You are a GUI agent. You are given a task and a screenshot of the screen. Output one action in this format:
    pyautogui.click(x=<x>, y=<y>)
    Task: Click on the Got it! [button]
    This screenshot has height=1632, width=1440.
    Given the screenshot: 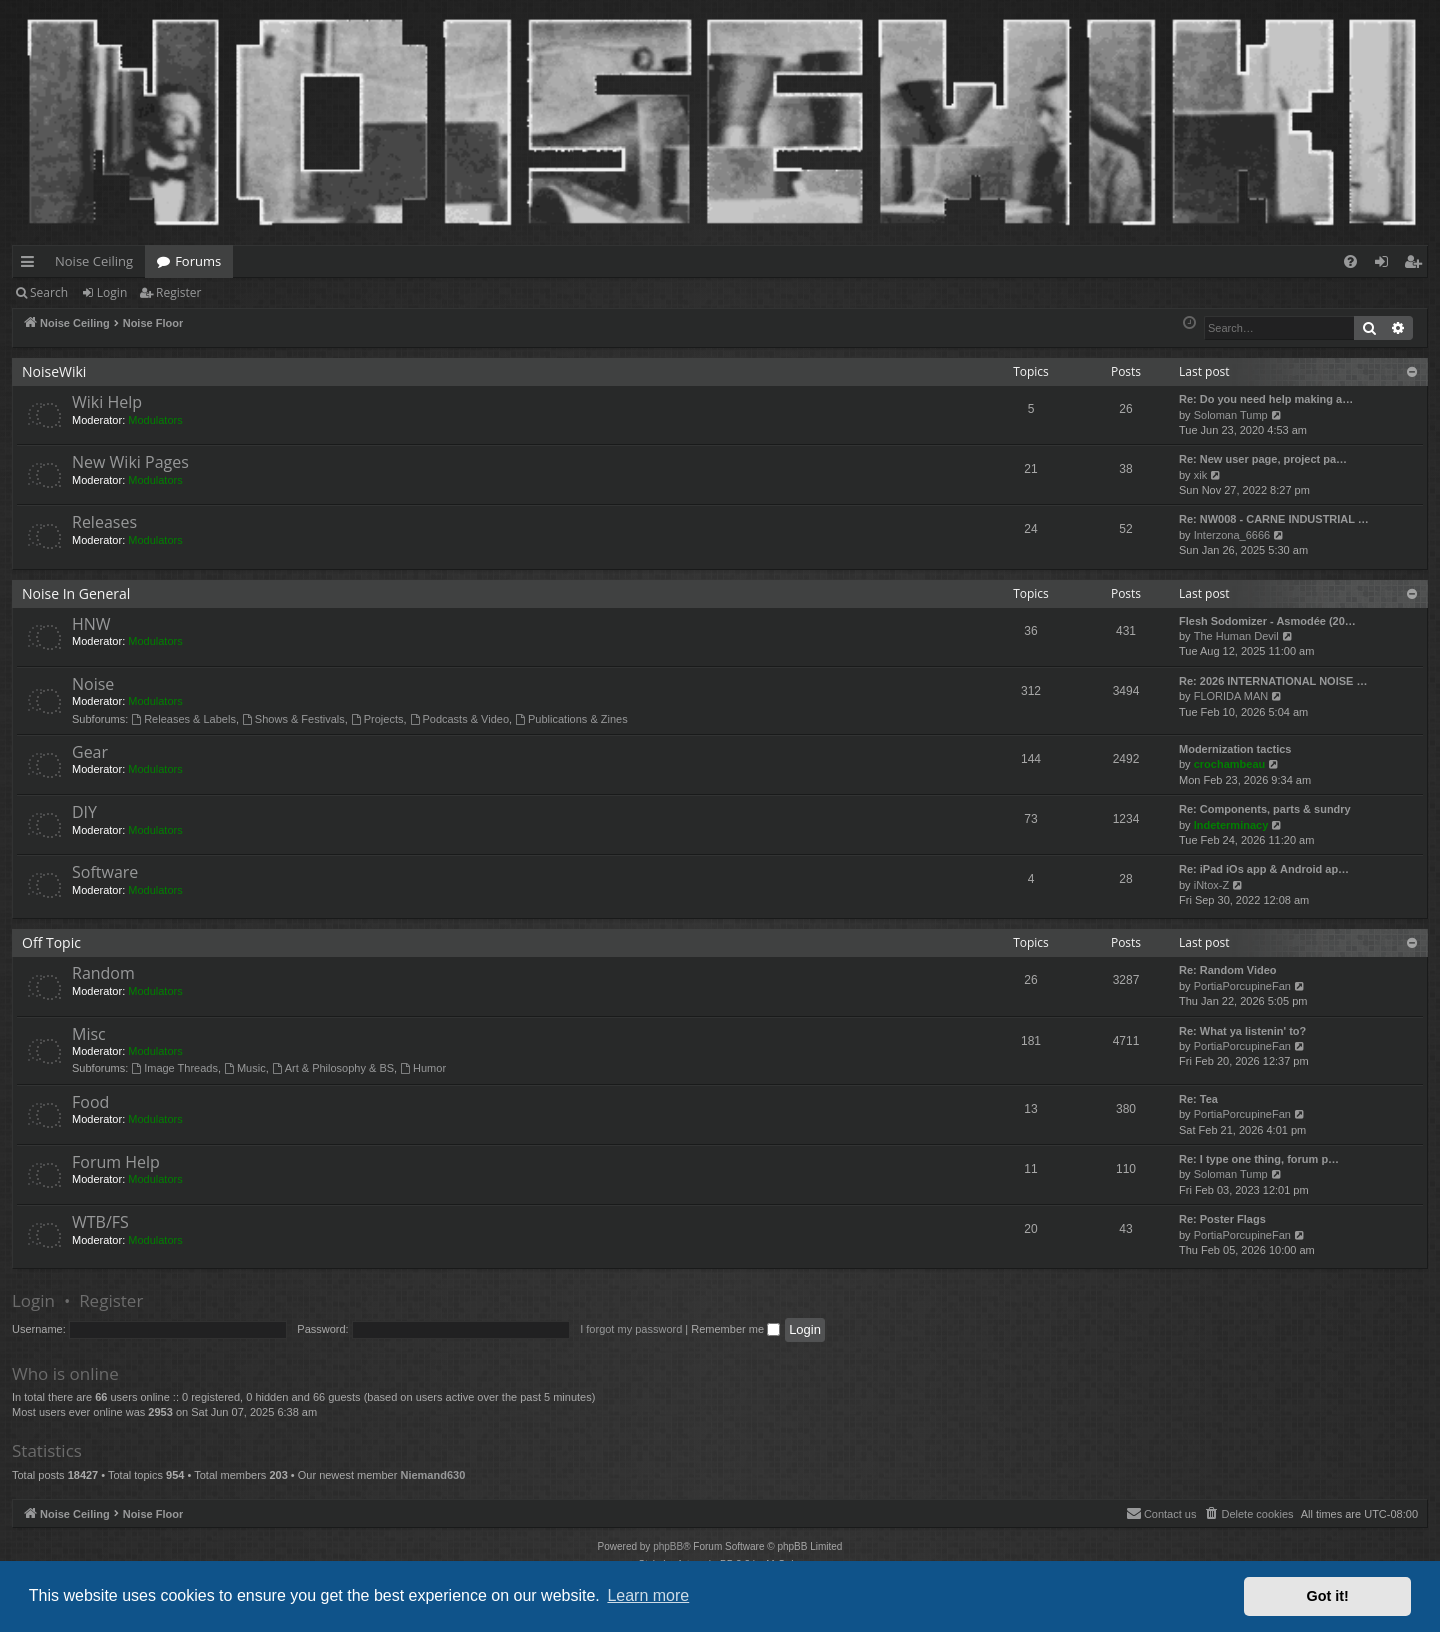 What is the action you would take?
    pyautogui.click(x=1328, y=1596)
    